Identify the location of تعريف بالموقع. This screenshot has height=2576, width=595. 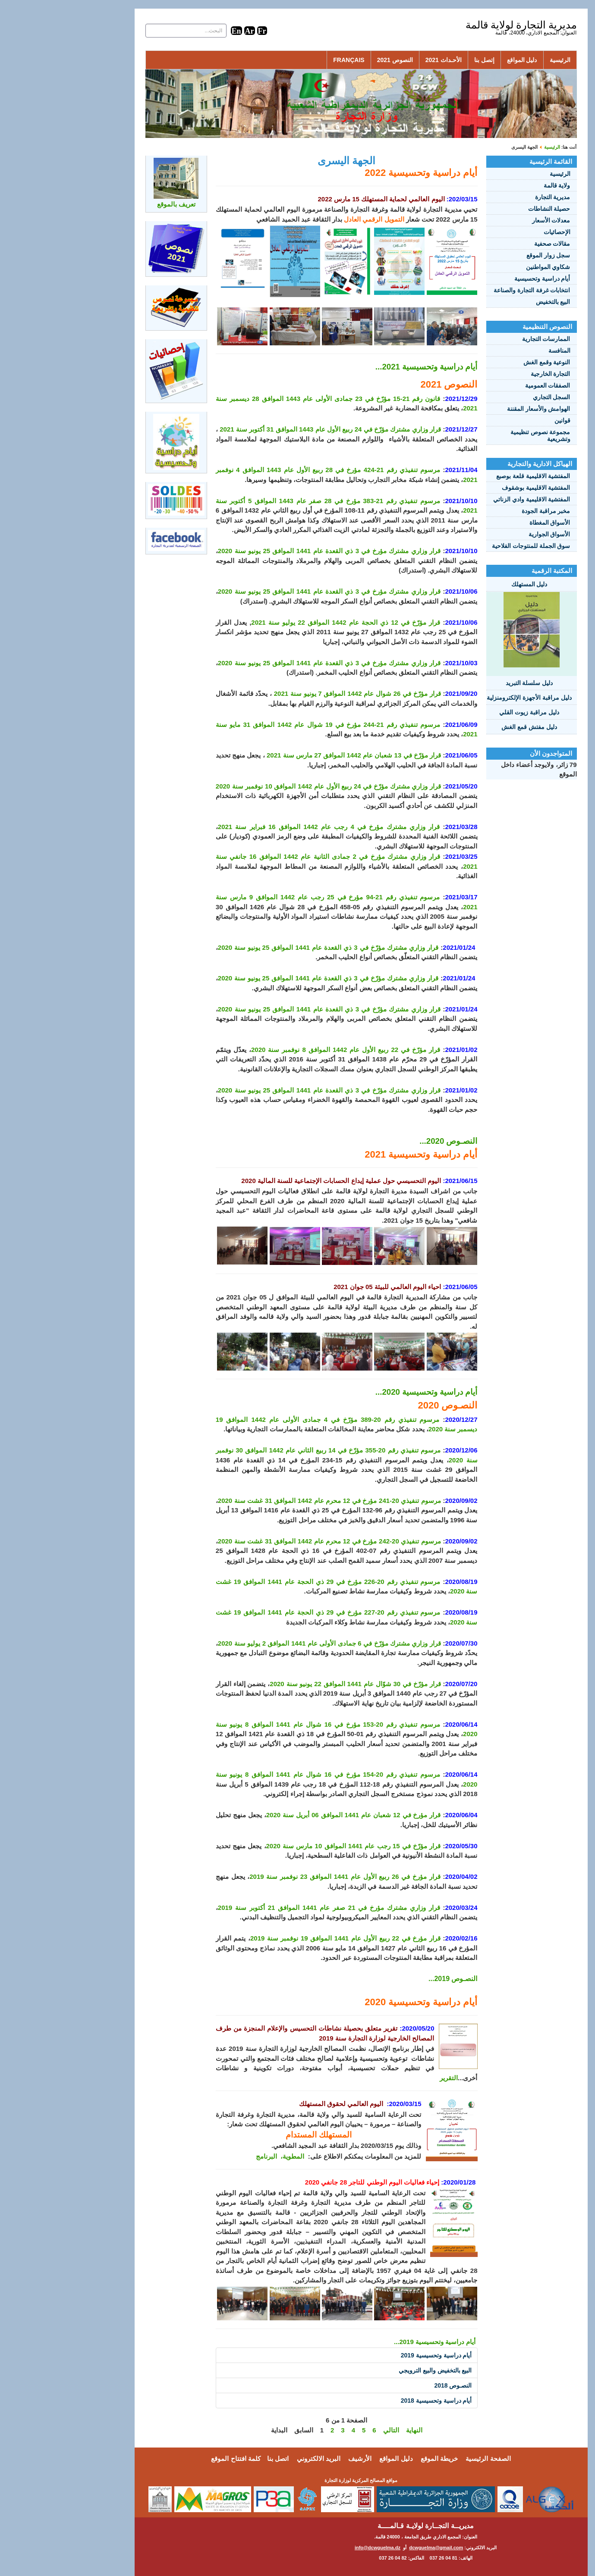
(113, 204).